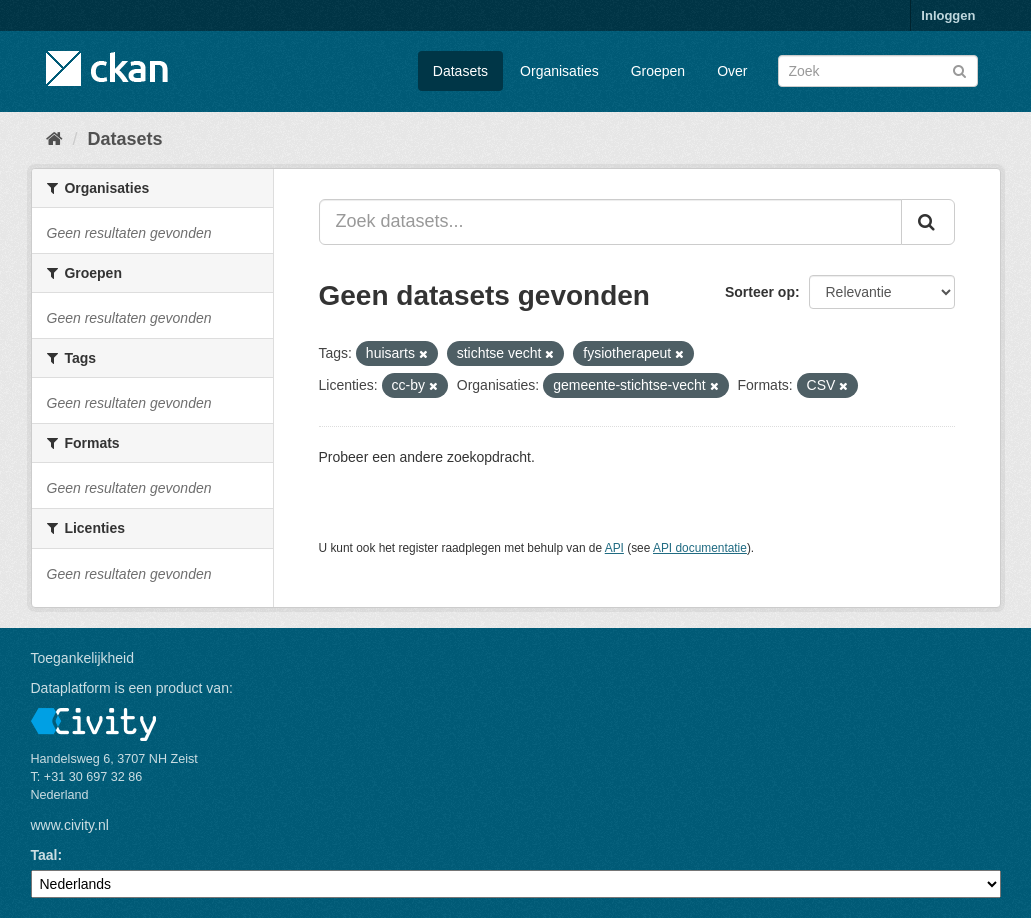  What do you see at coordinates (878, 71) in the screenshot?
I see `[Zoek datasets]` at bounding box center [878, 71].